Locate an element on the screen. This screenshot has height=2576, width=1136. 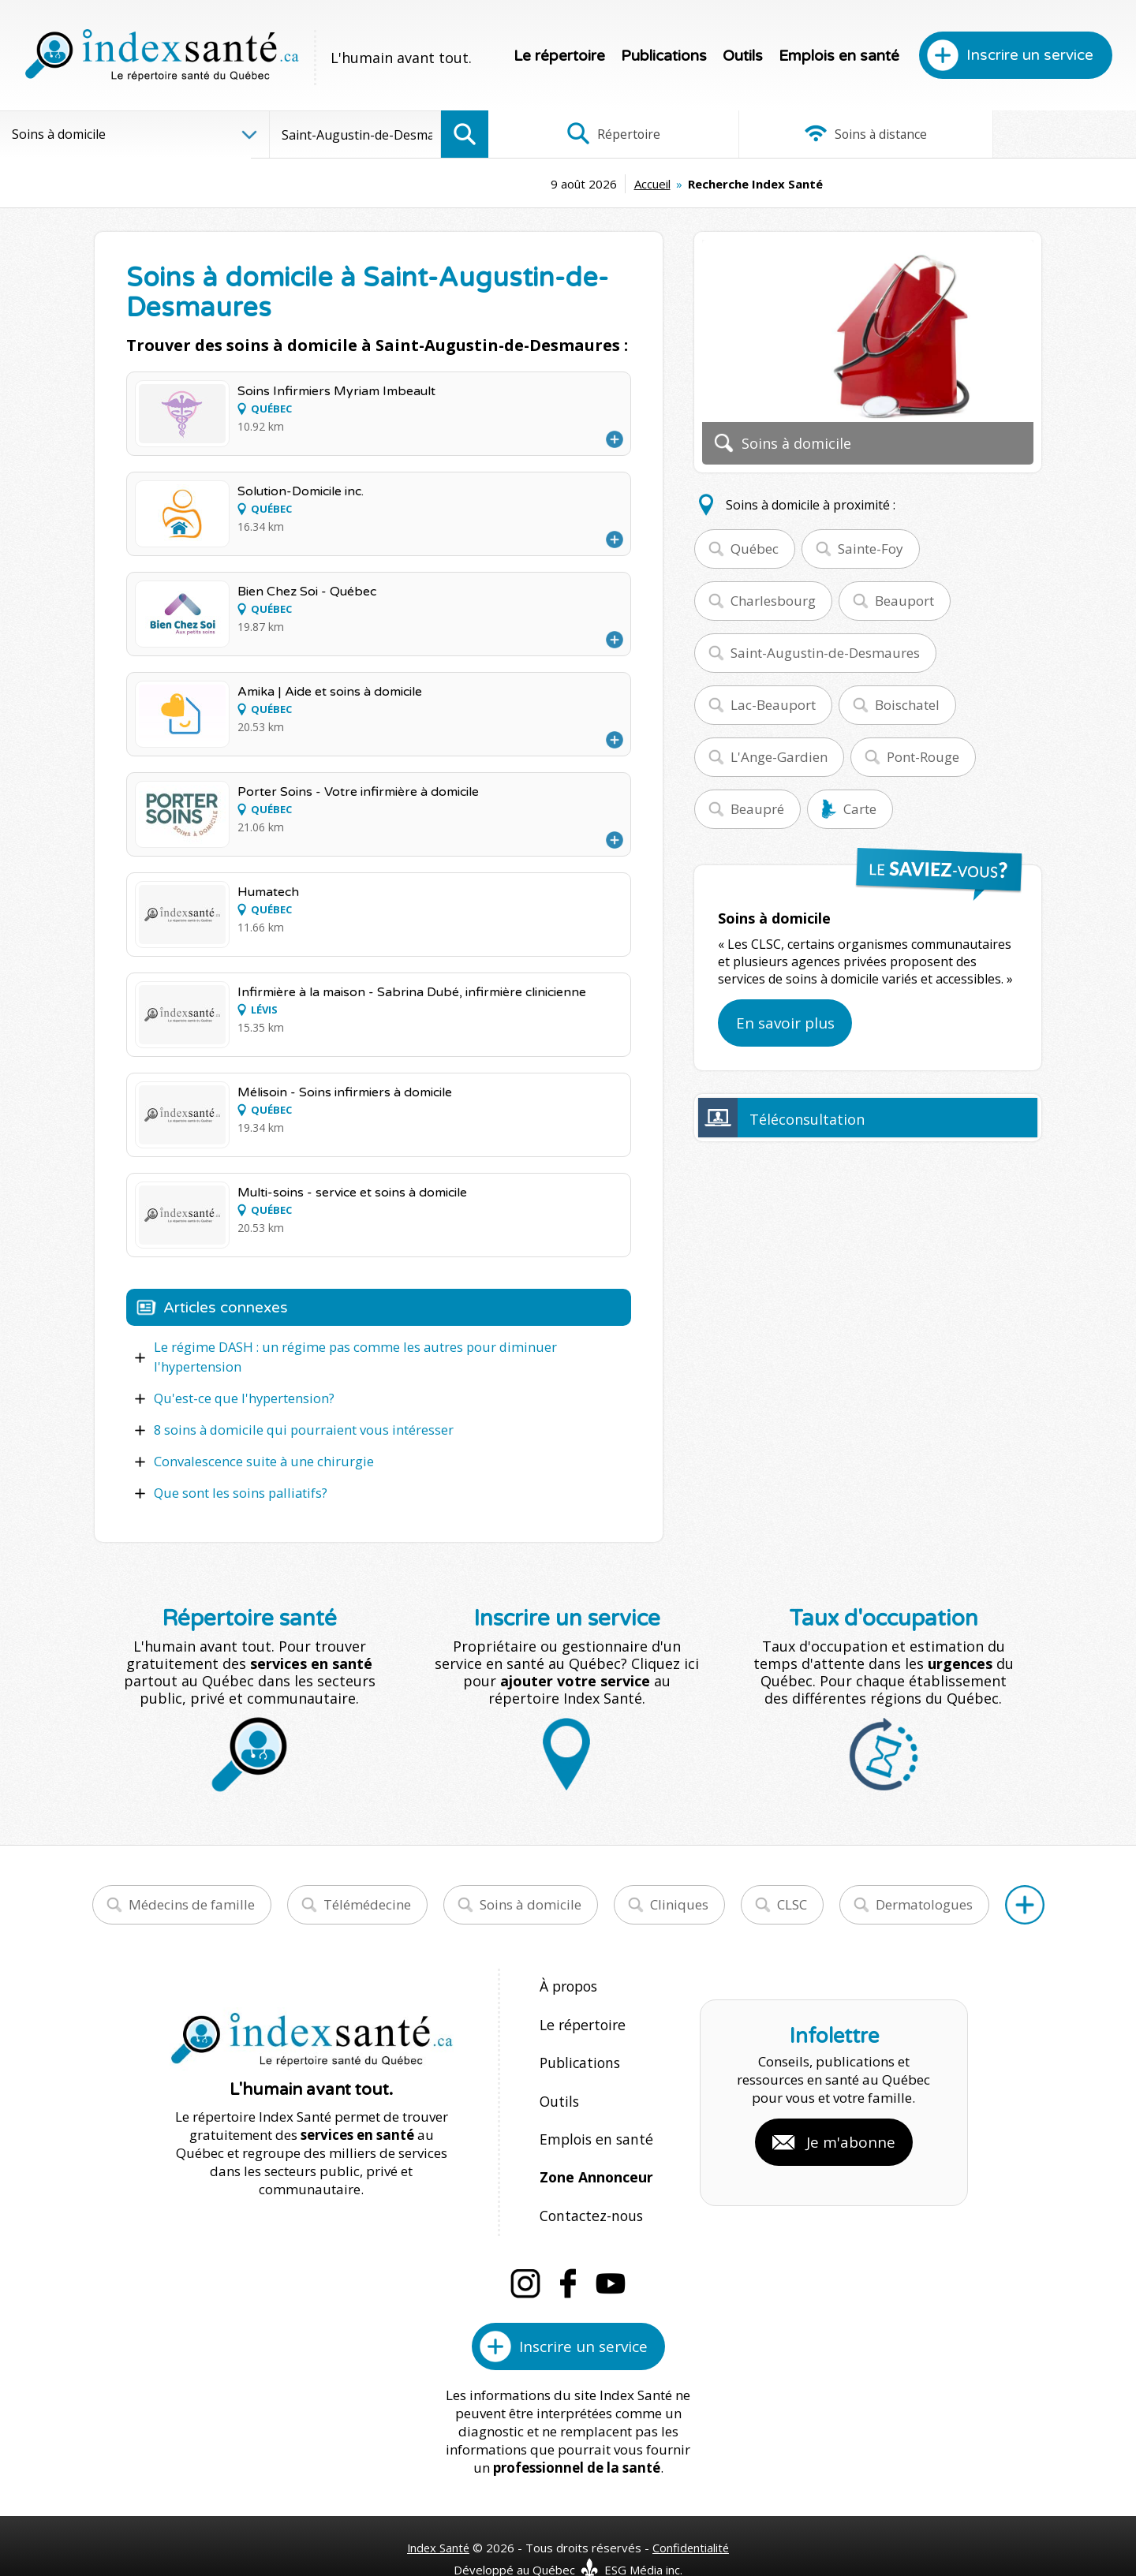
Convalescence suite à une chirurgie is located at coordinates (260, 1458).